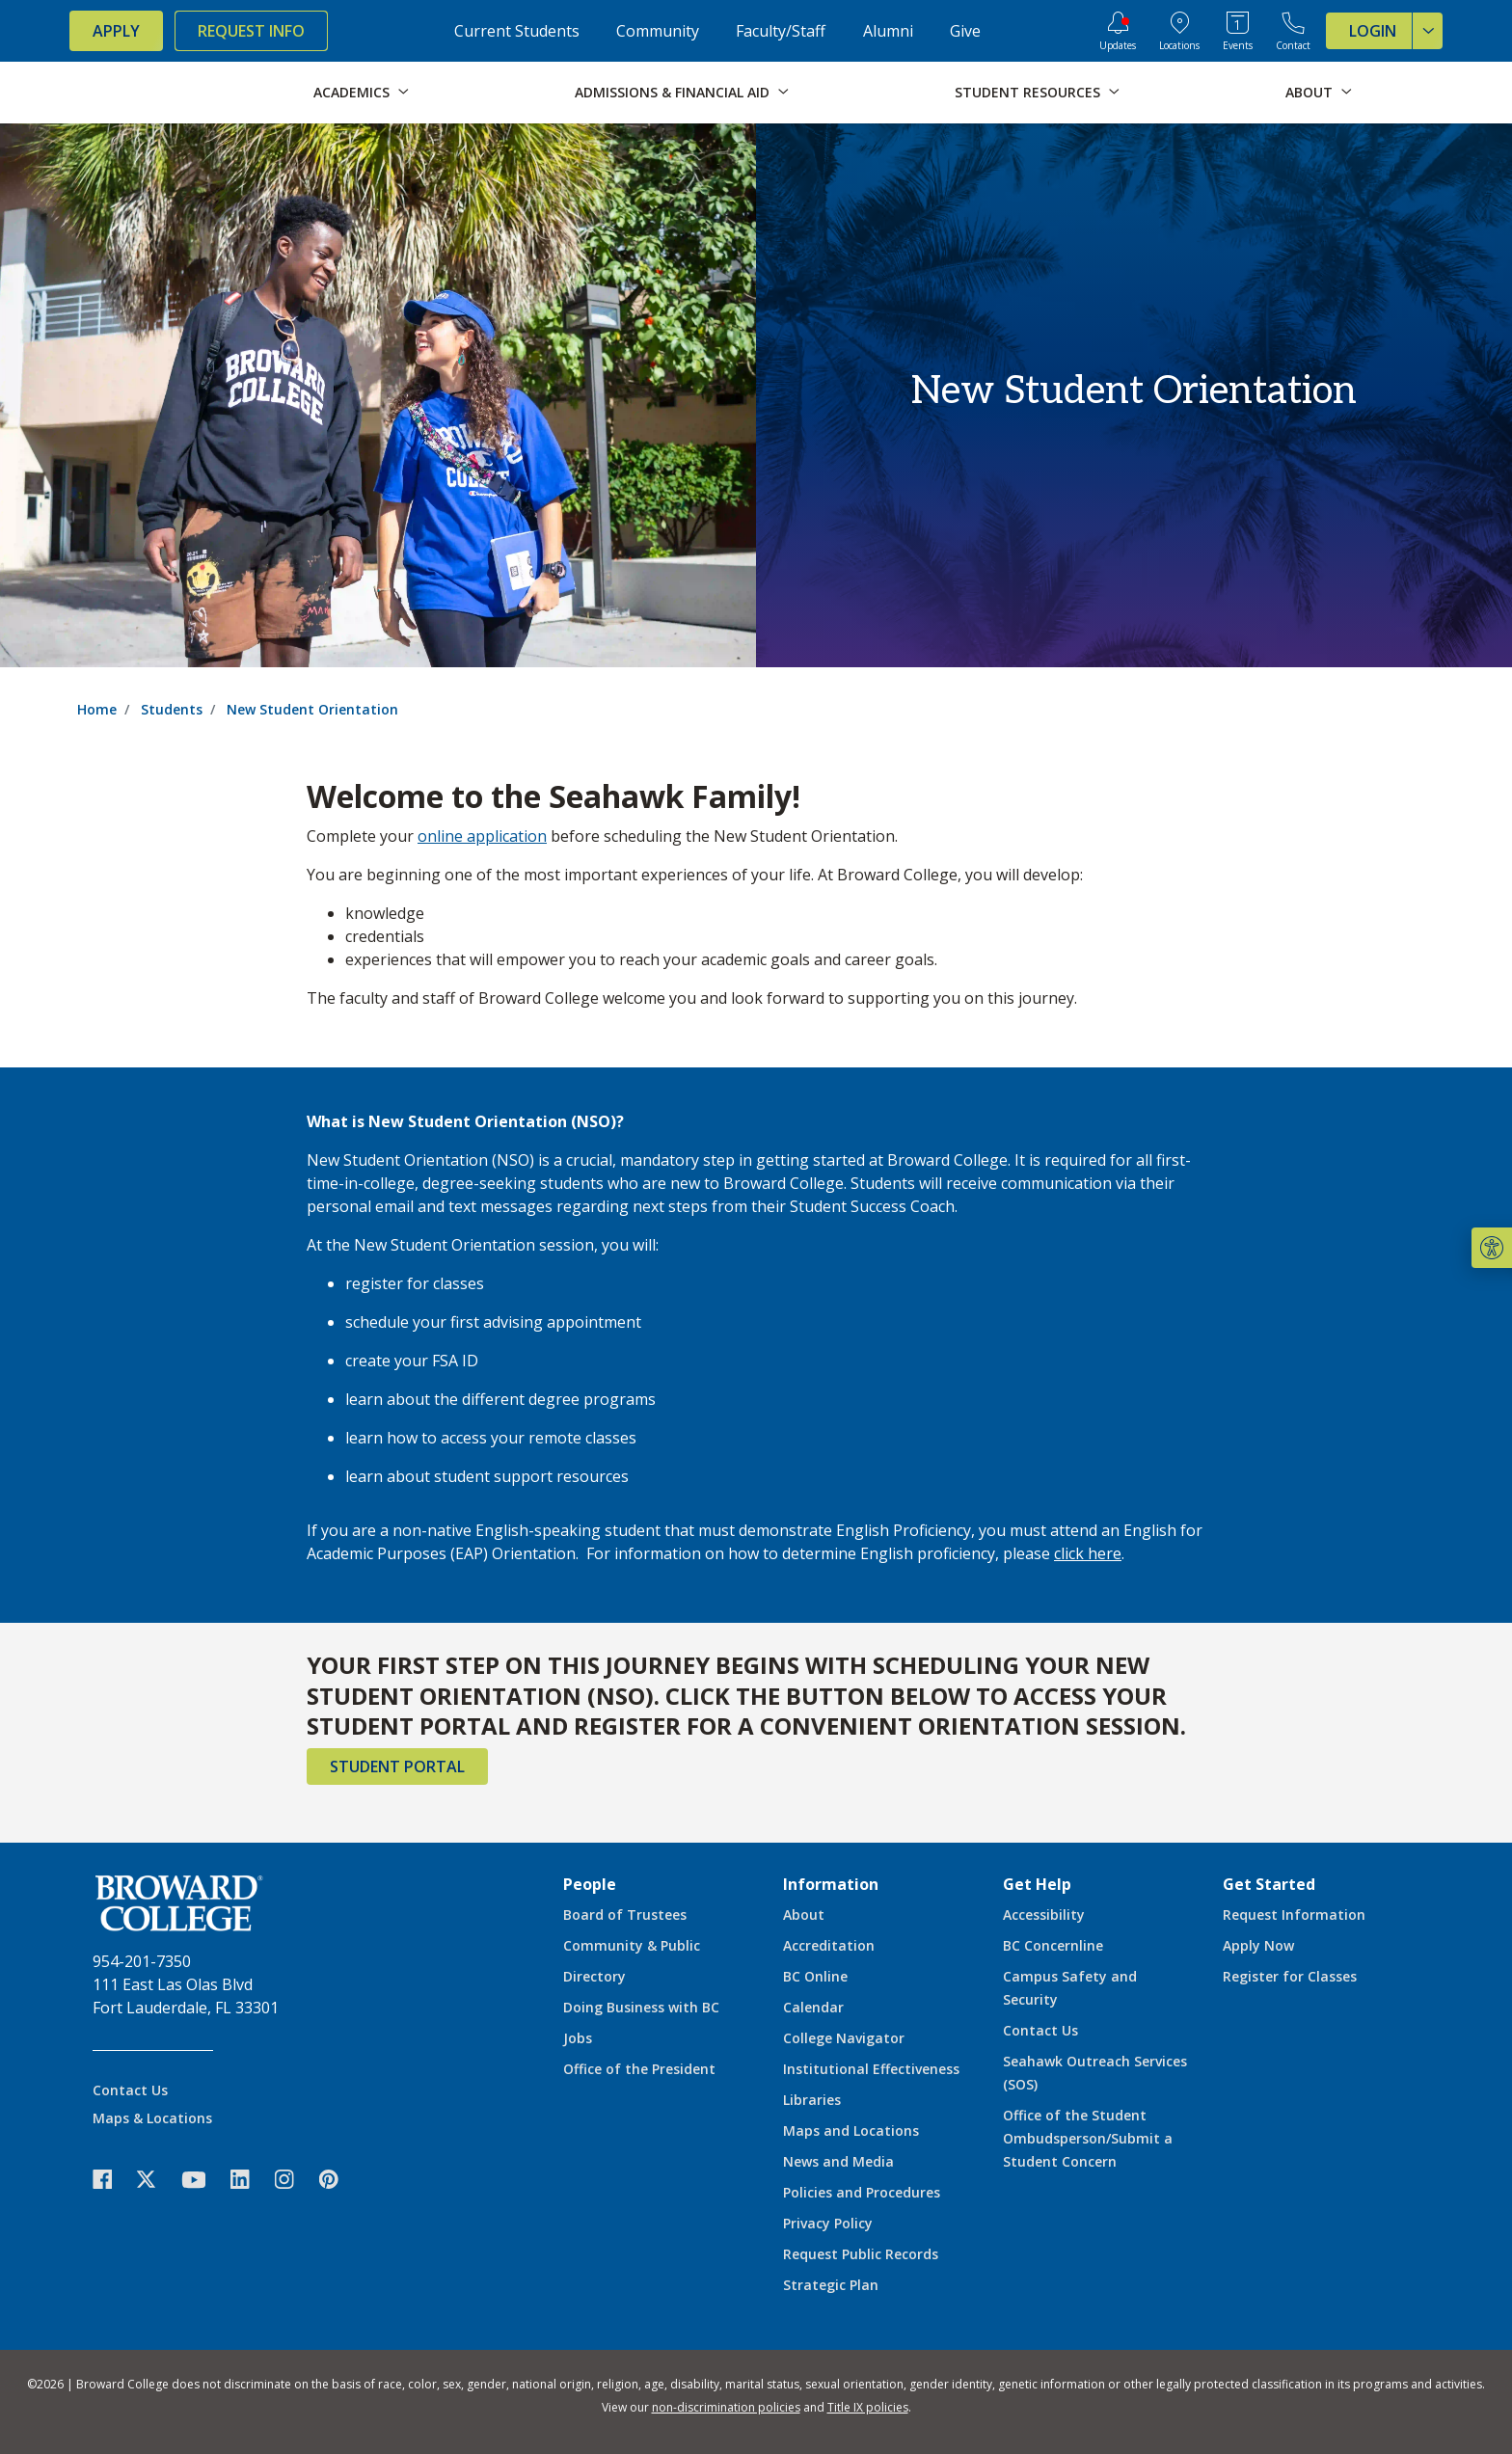  What do you see at coordinates (625, 1914) in the screenshot?
I see `Board of Trustees` at bounding box center [625, 1914].